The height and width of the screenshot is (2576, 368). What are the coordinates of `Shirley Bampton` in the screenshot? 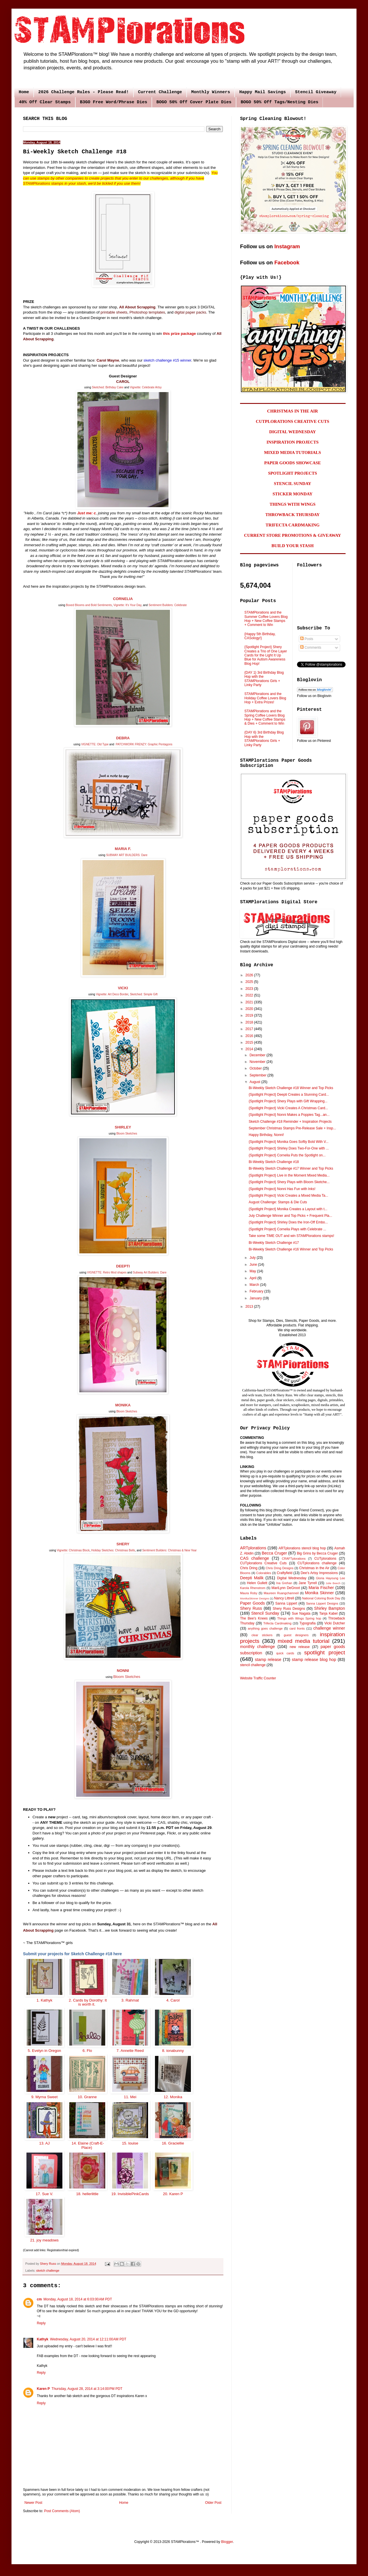 It's located at (329, 1608).